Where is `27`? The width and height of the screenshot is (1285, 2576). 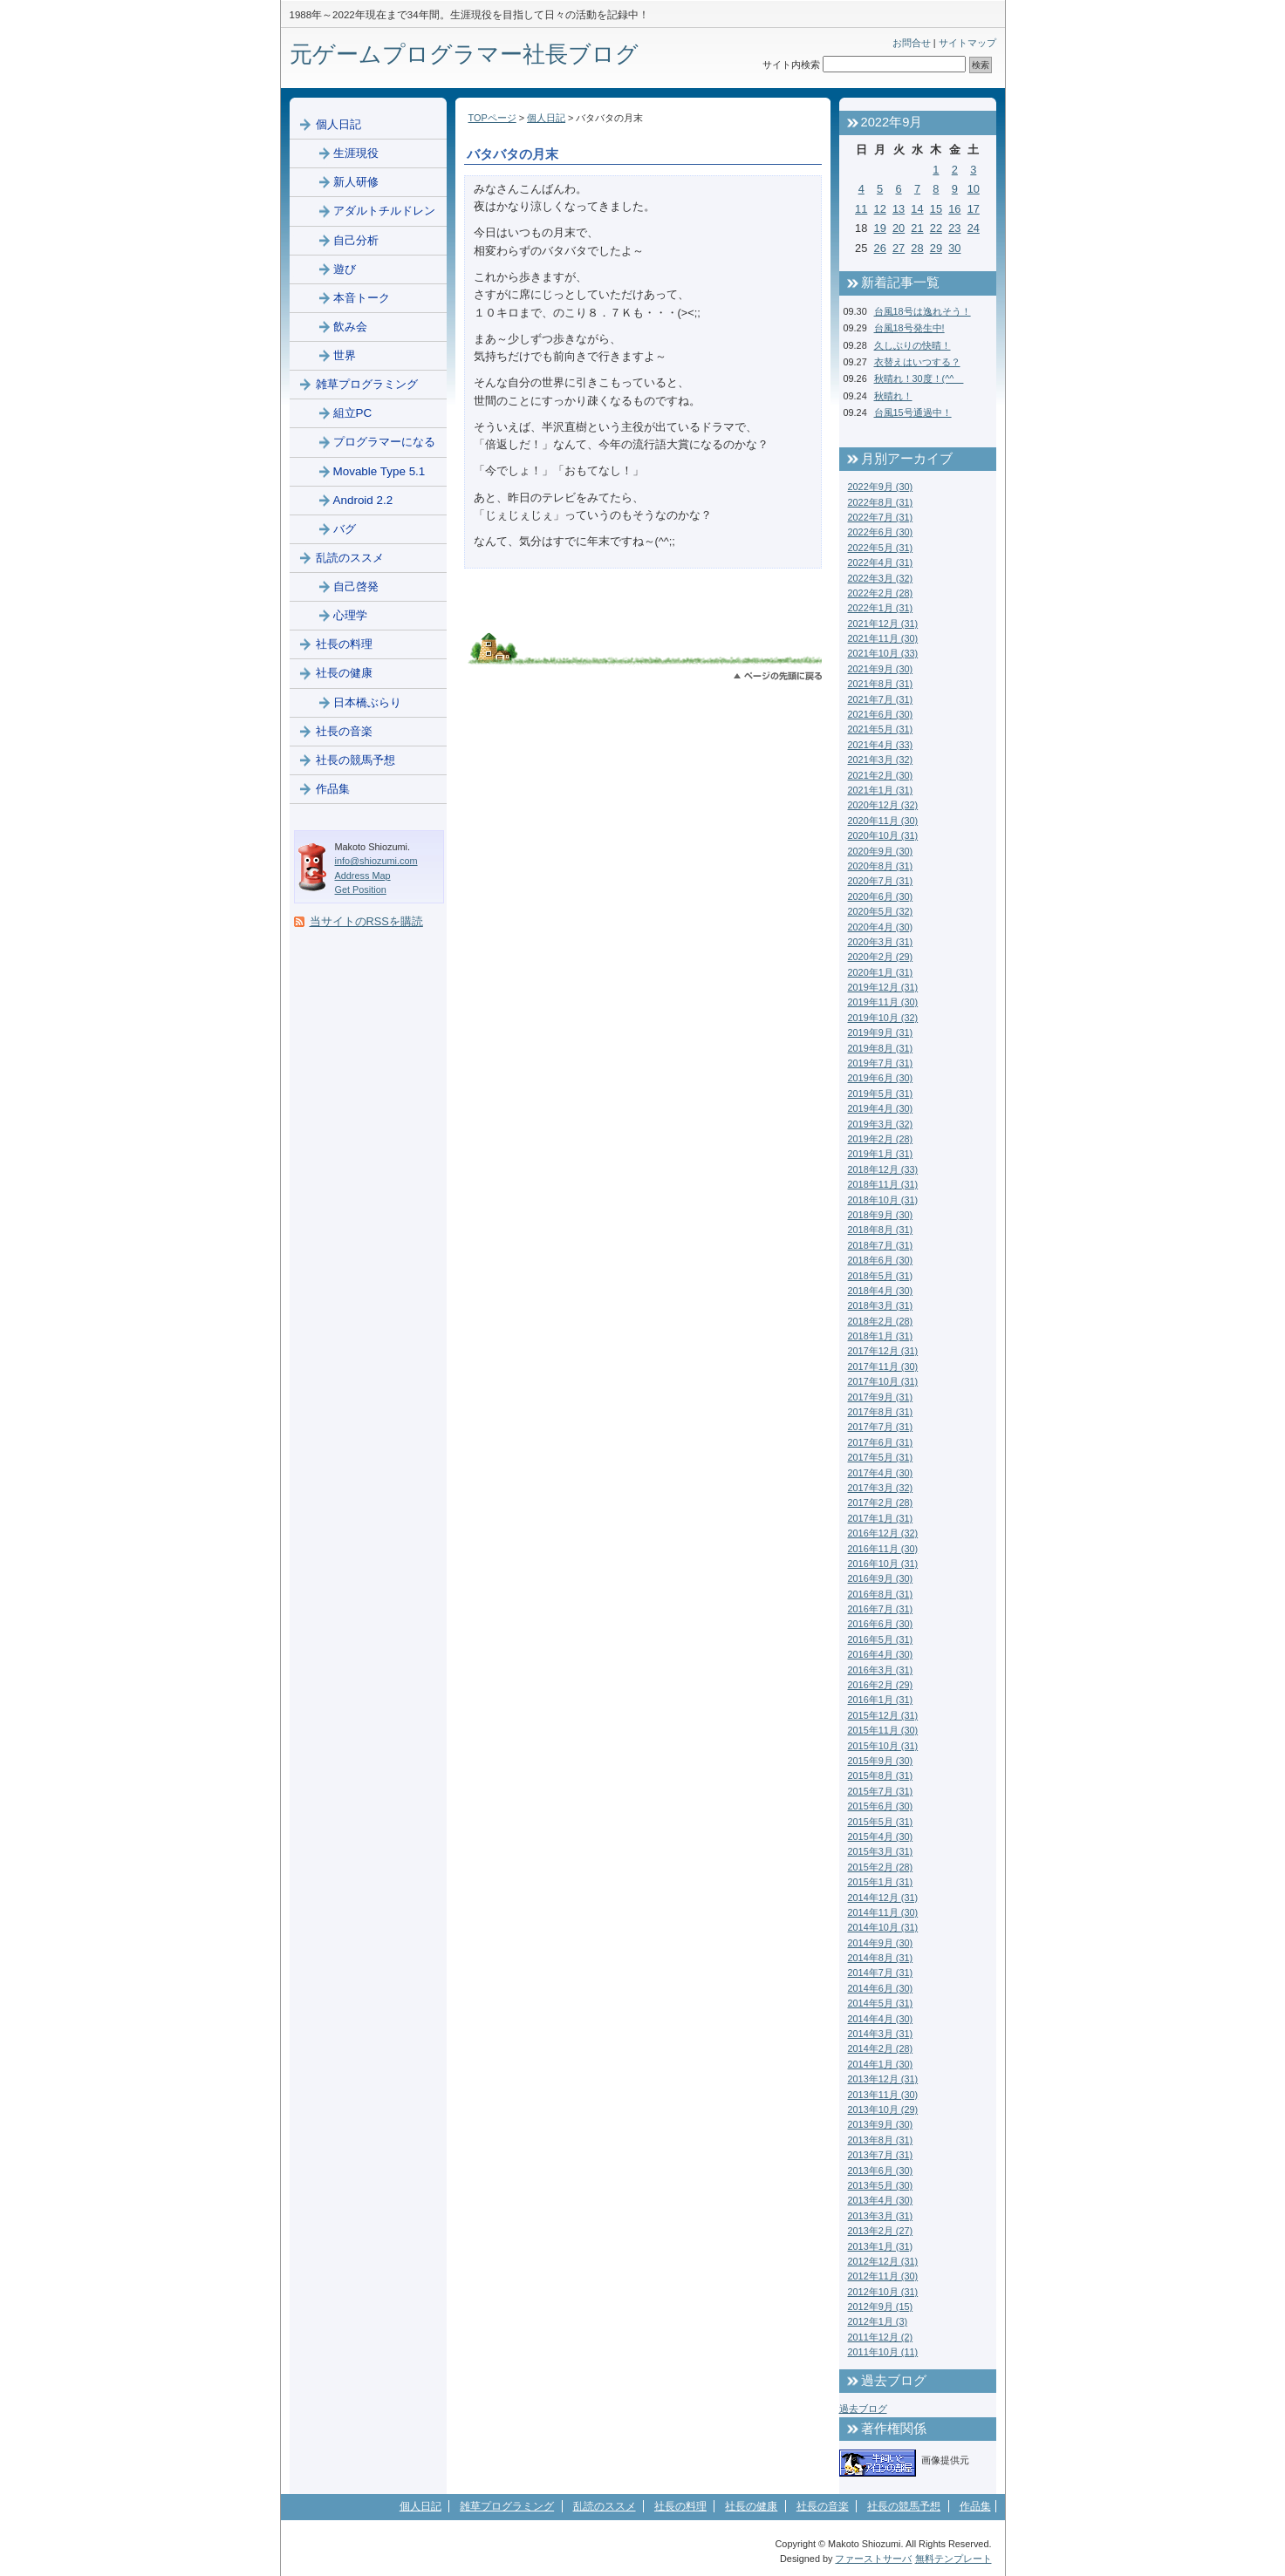
27 is located at coordinates (898, 248).